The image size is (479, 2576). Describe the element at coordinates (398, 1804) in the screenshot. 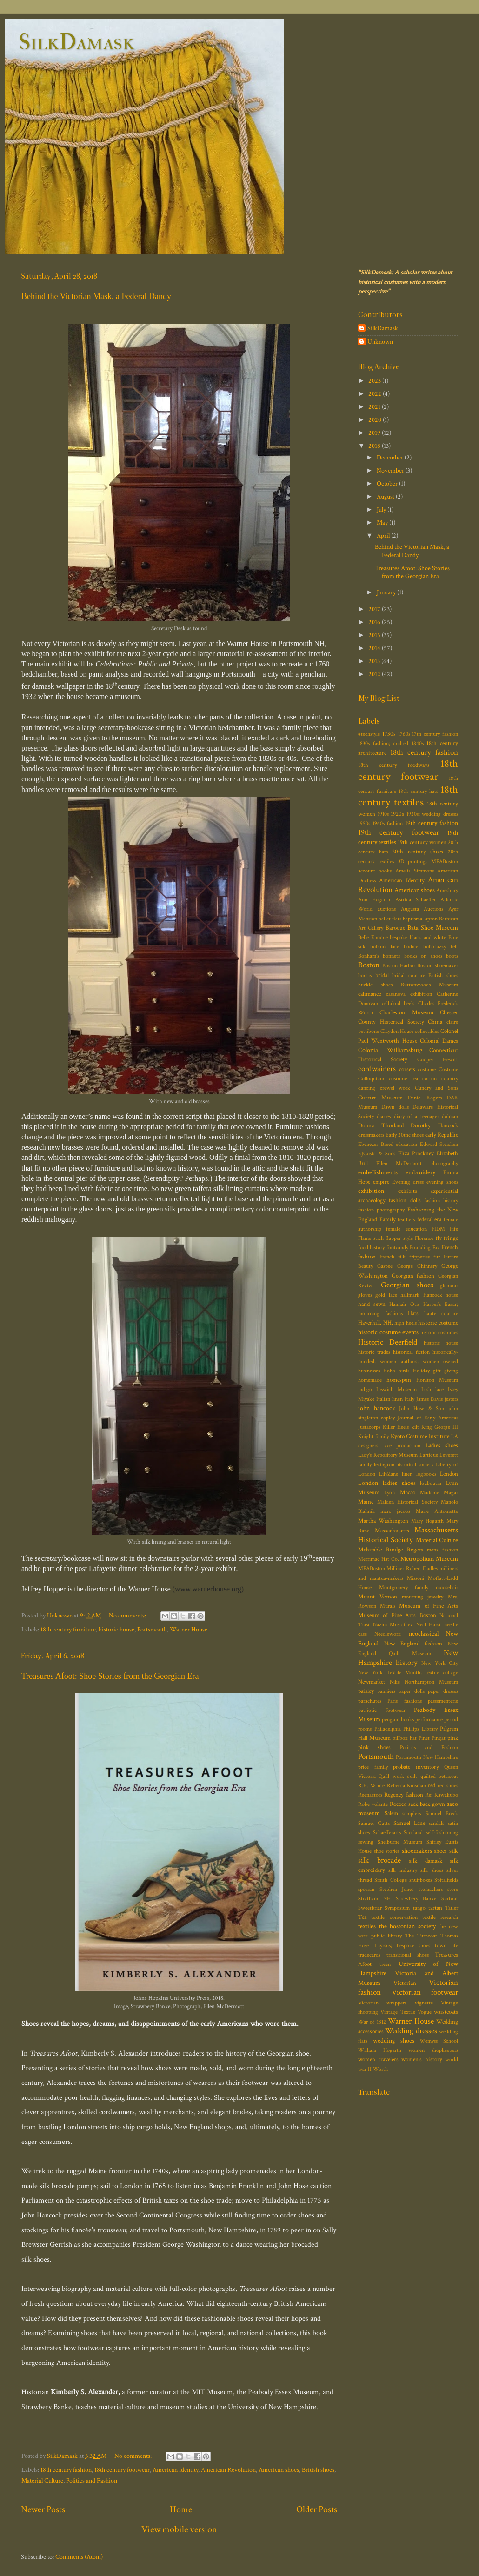

I see `Rococo` at that location.